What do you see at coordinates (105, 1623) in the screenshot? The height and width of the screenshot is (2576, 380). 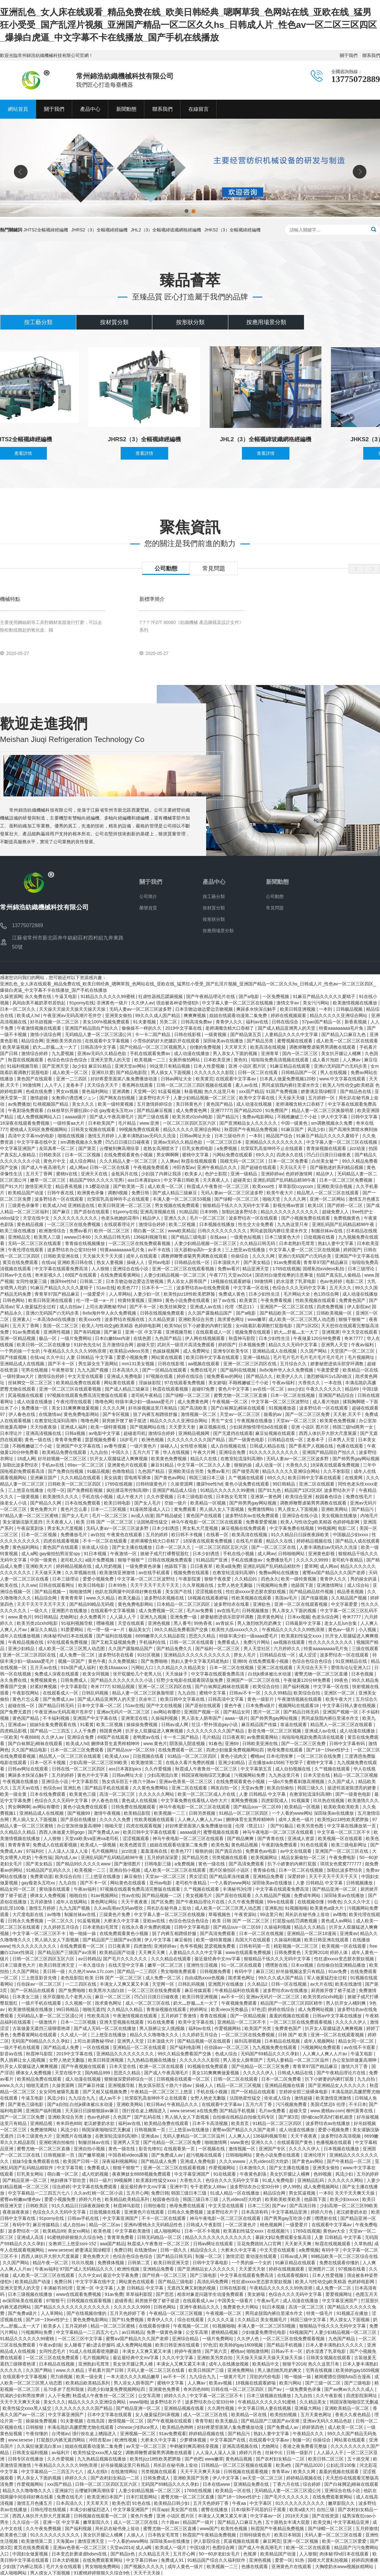 I see `嘿咻视频` at bounding box center [105, 1623].